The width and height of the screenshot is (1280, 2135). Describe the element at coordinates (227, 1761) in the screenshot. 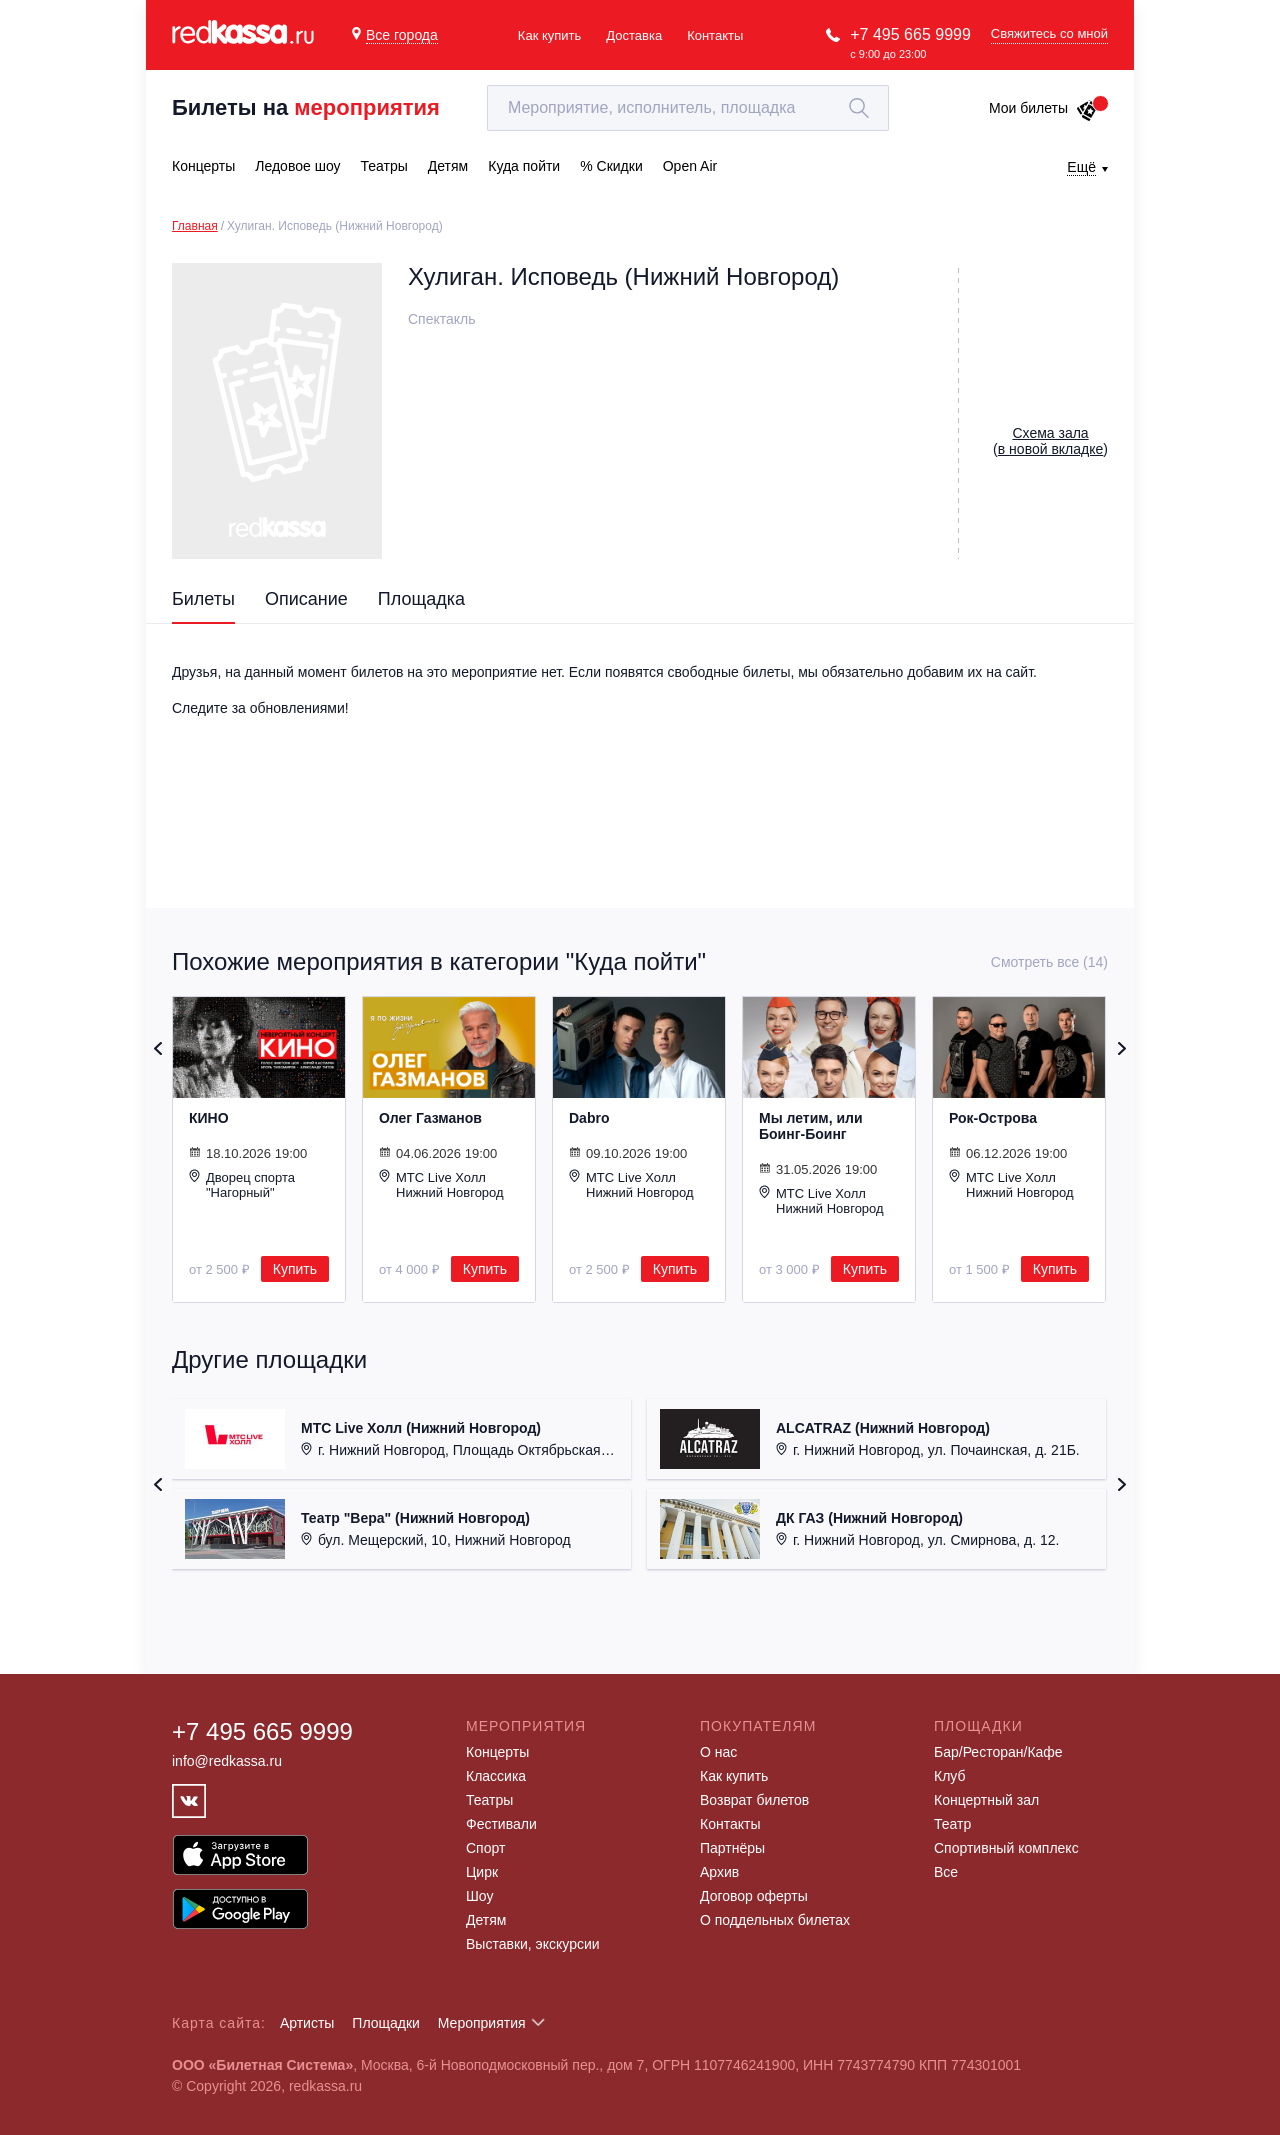

I see `info@redkassa.ru` at that location.